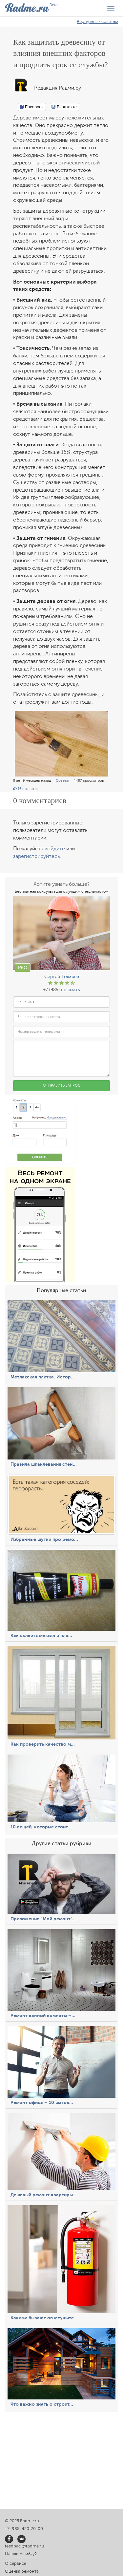 Image resolution: width=123 pixels, height=2576 pixels. I want to click on нравится [button], so click(25, 789).